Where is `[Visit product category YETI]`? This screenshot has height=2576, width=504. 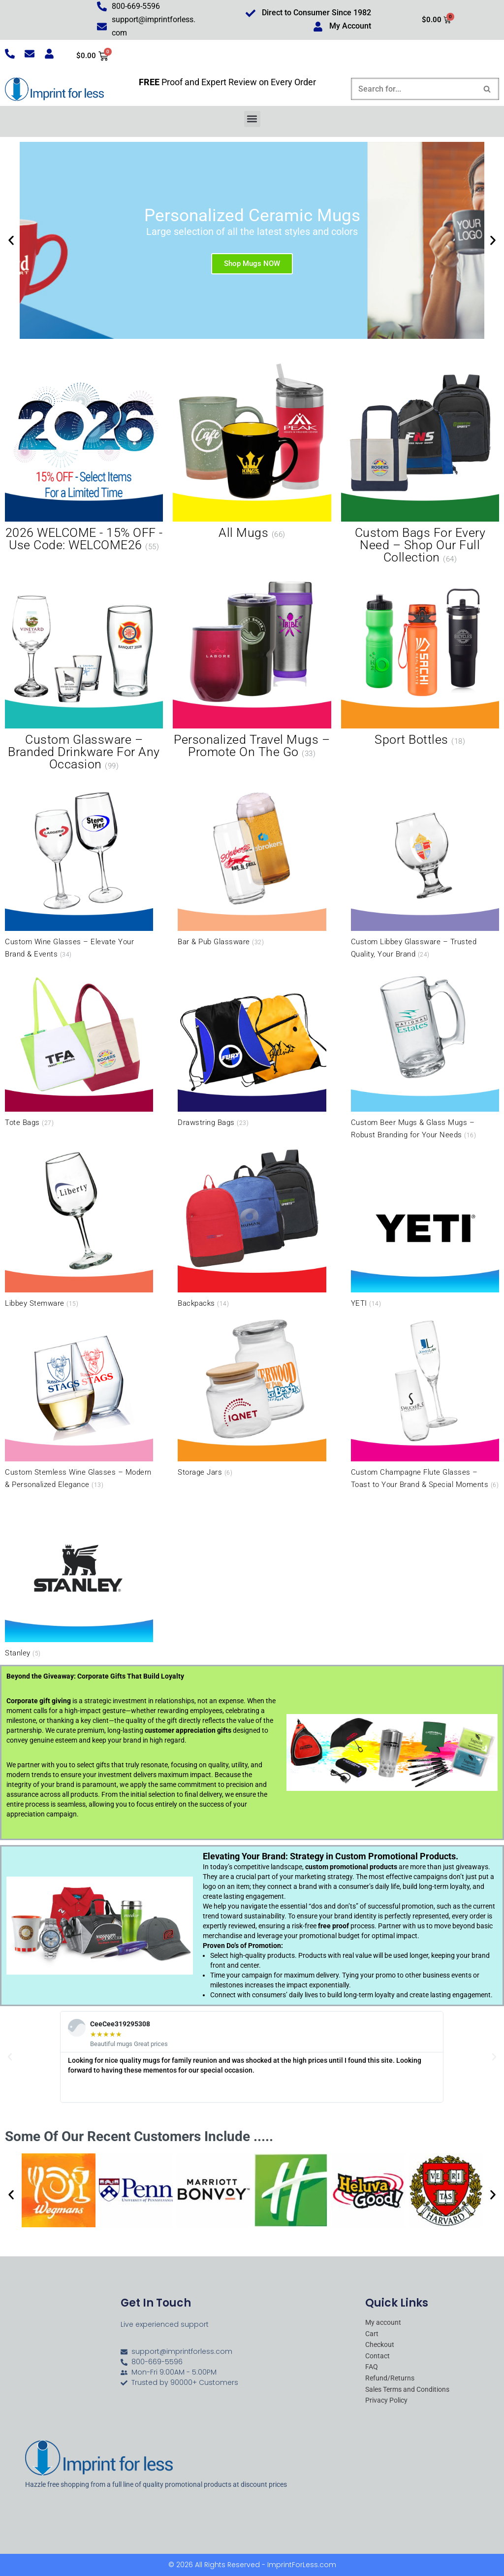
[Visit product category YETI] is located at coordinates (425, 1228).